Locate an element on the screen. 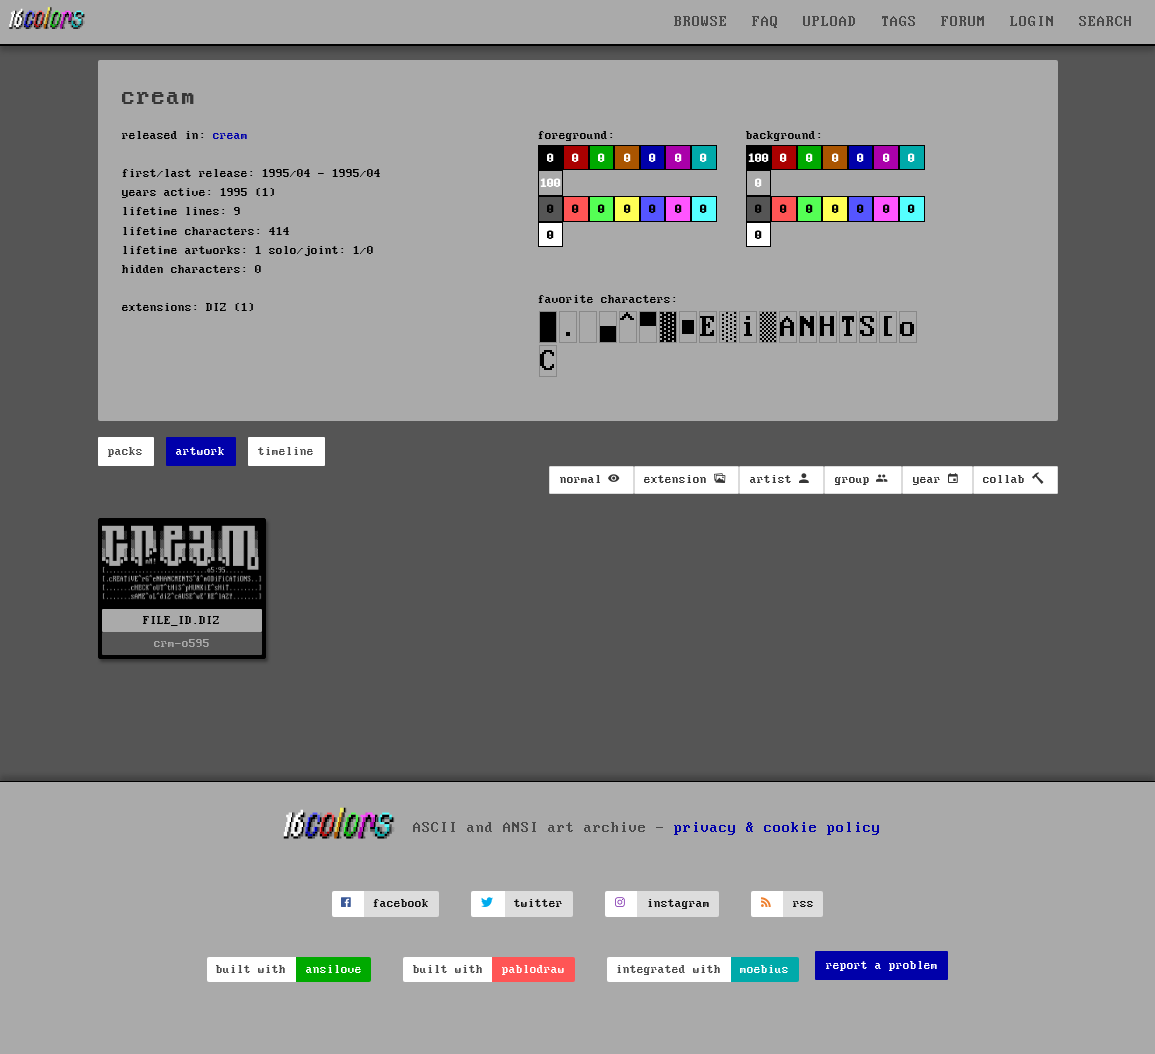  packs is located at coordinates (125, 451).